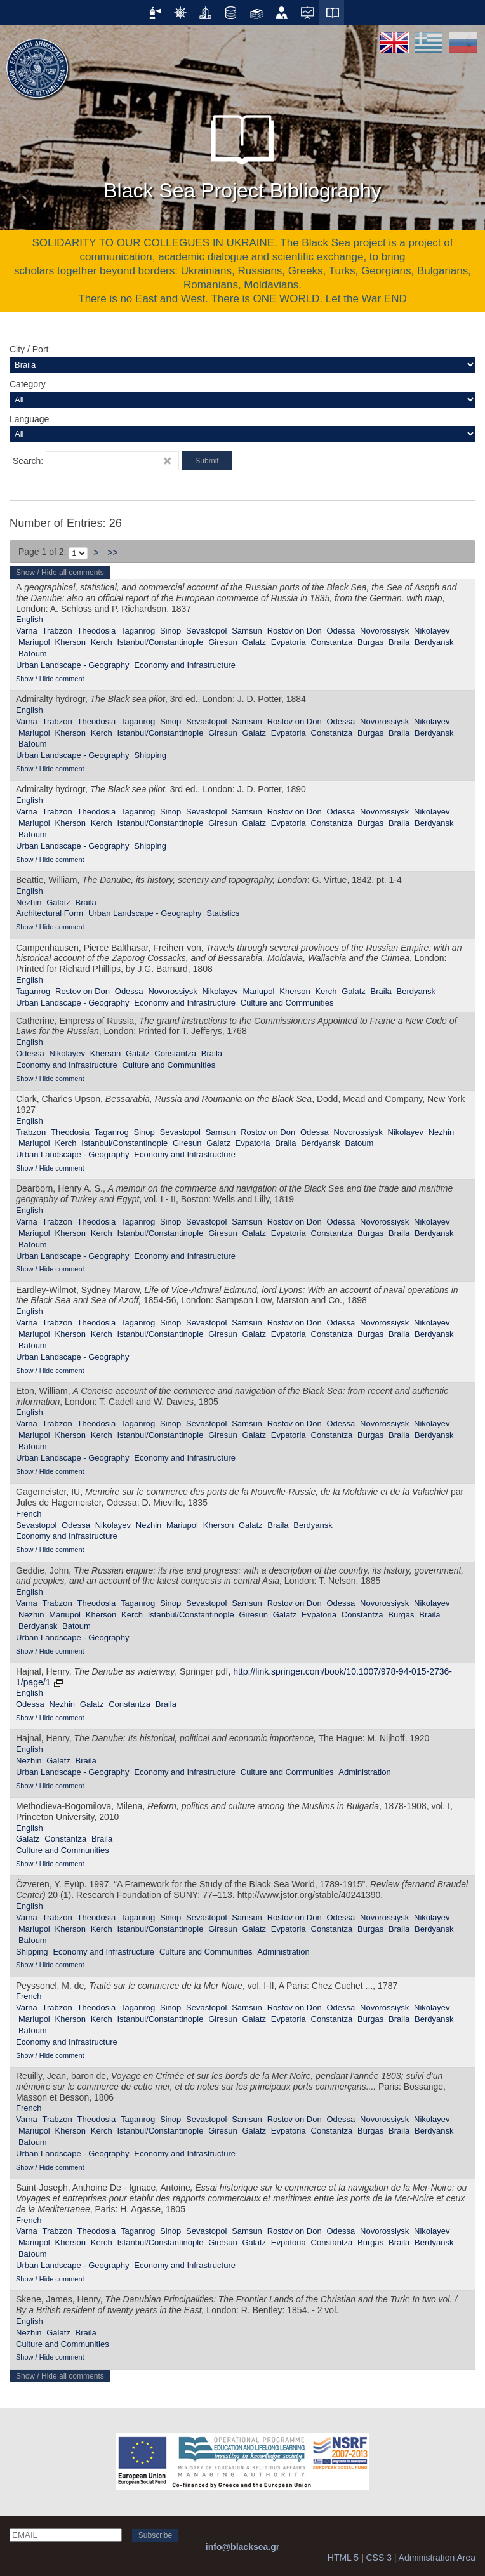 This screenshot has width=485, height=2576. What do you see at coordinates (434, 642) in the screenshot?
I see `Berdyansk` at bounding box center [434, 642].